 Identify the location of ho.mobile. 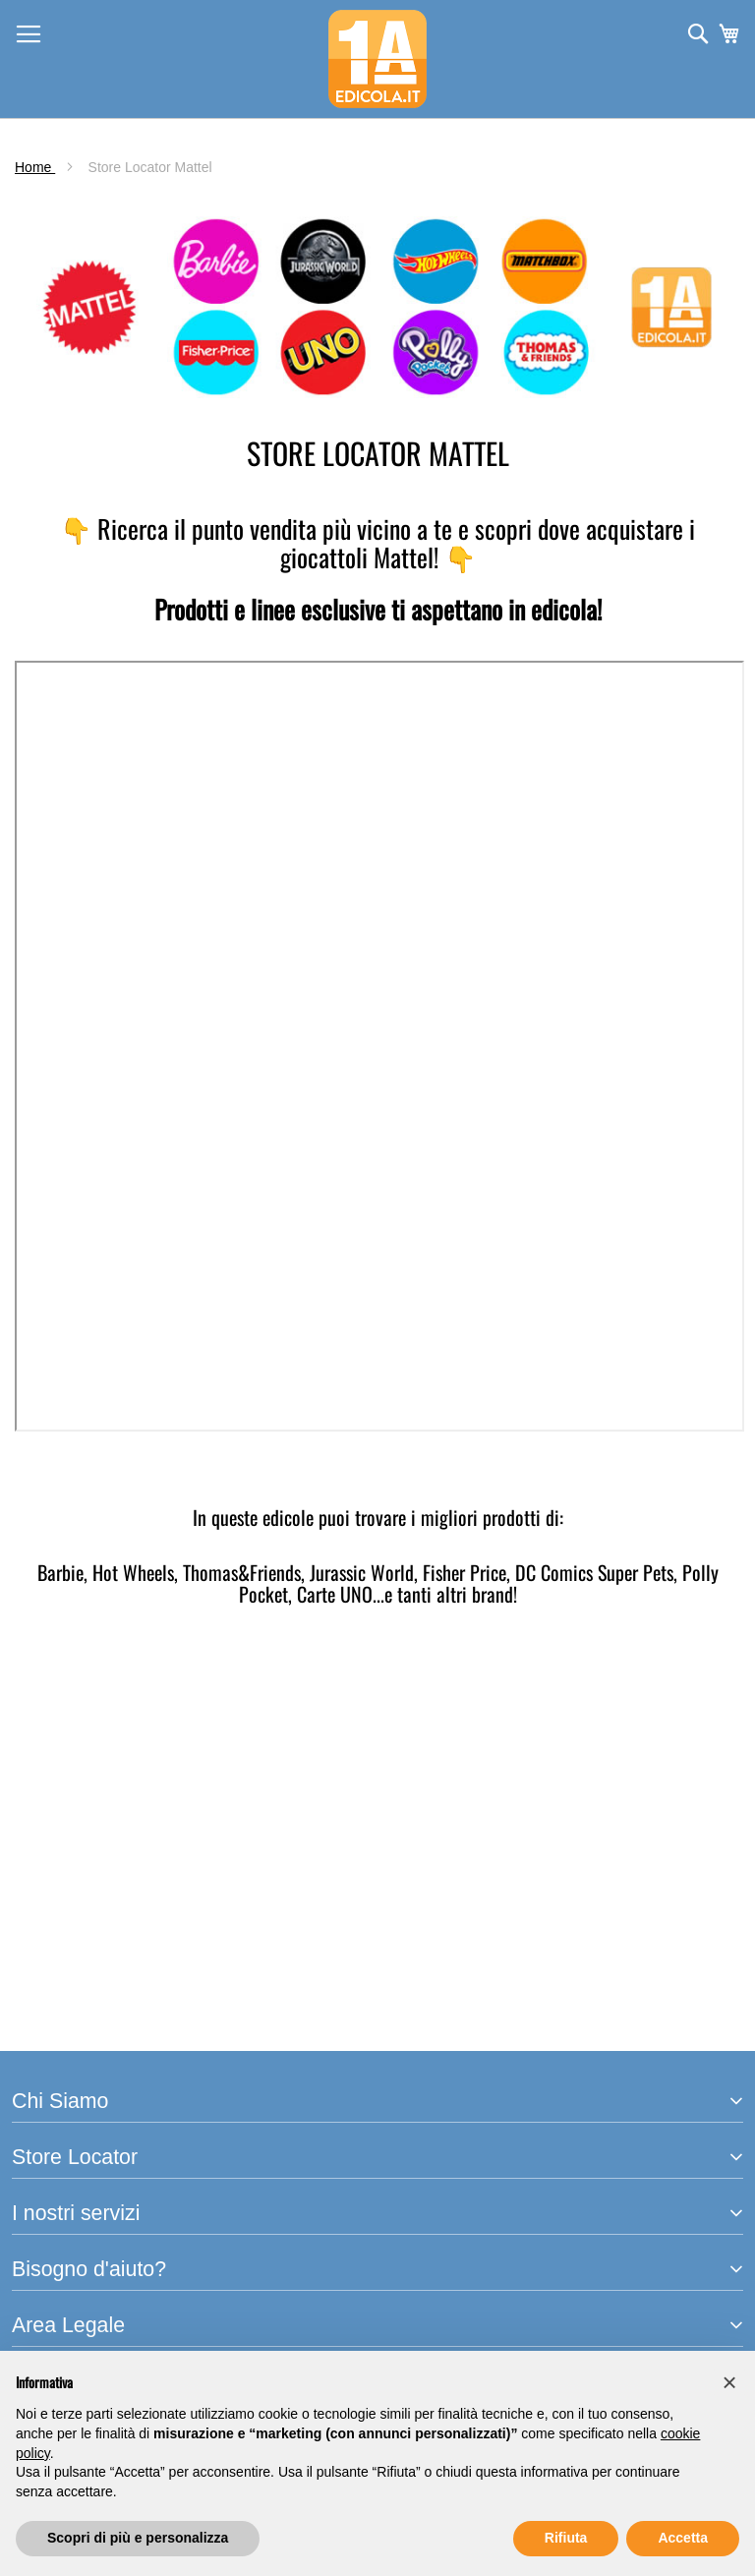
(46, 2050).